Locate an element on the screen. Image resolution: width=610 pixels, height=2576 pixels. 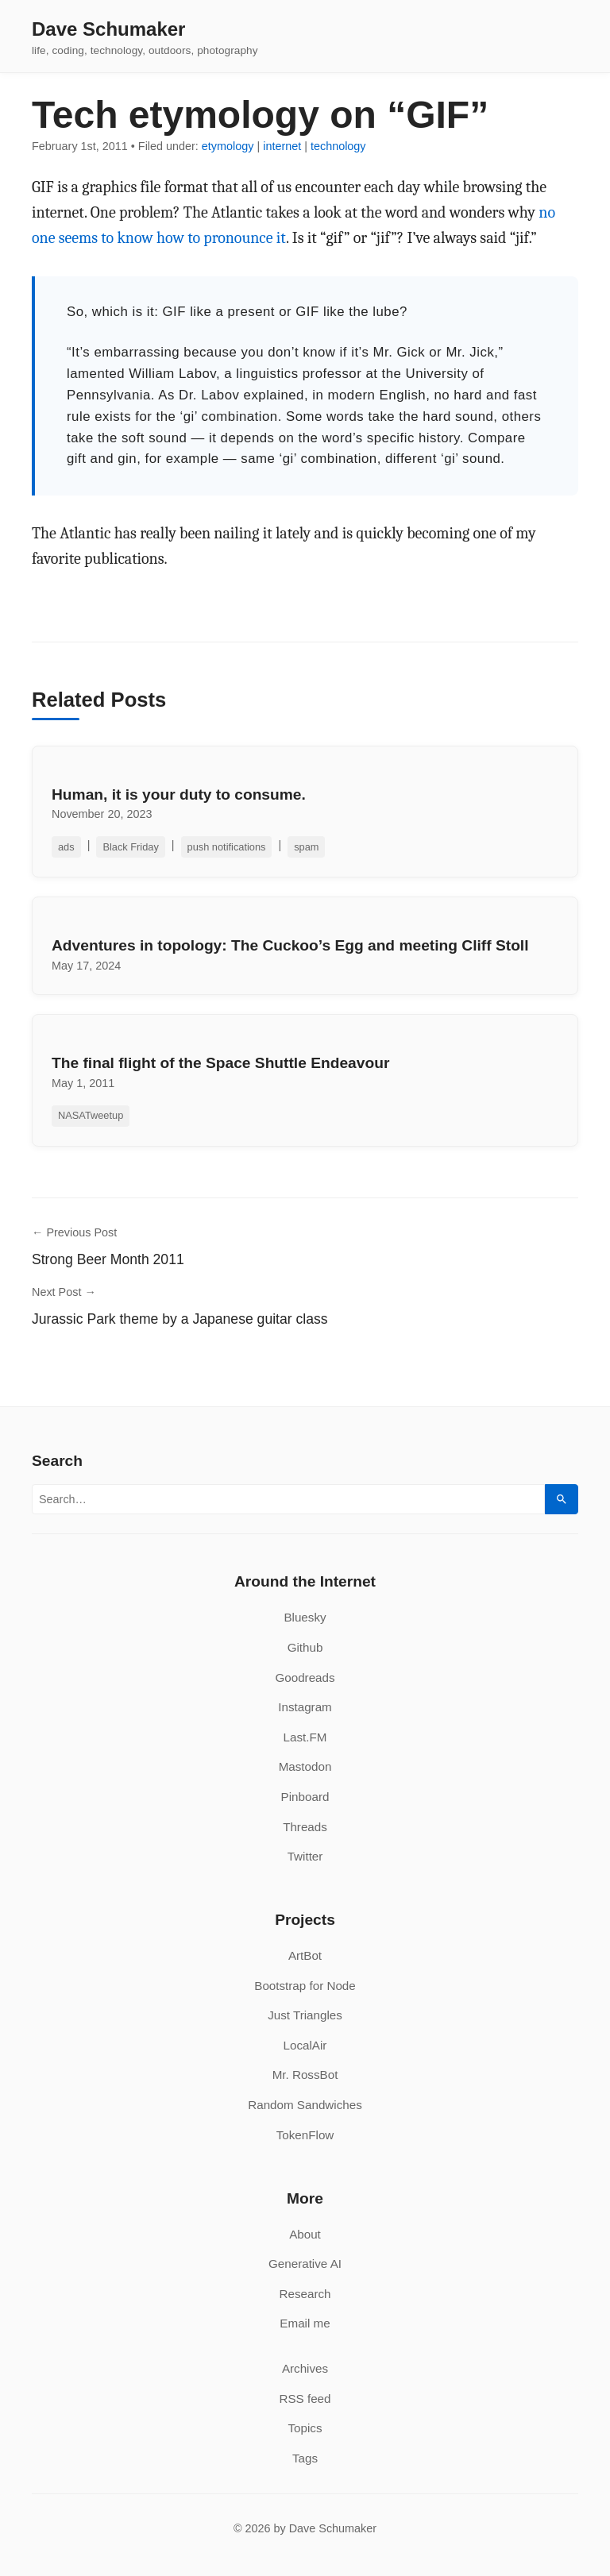
Github is located at coordinates (305, 1647).